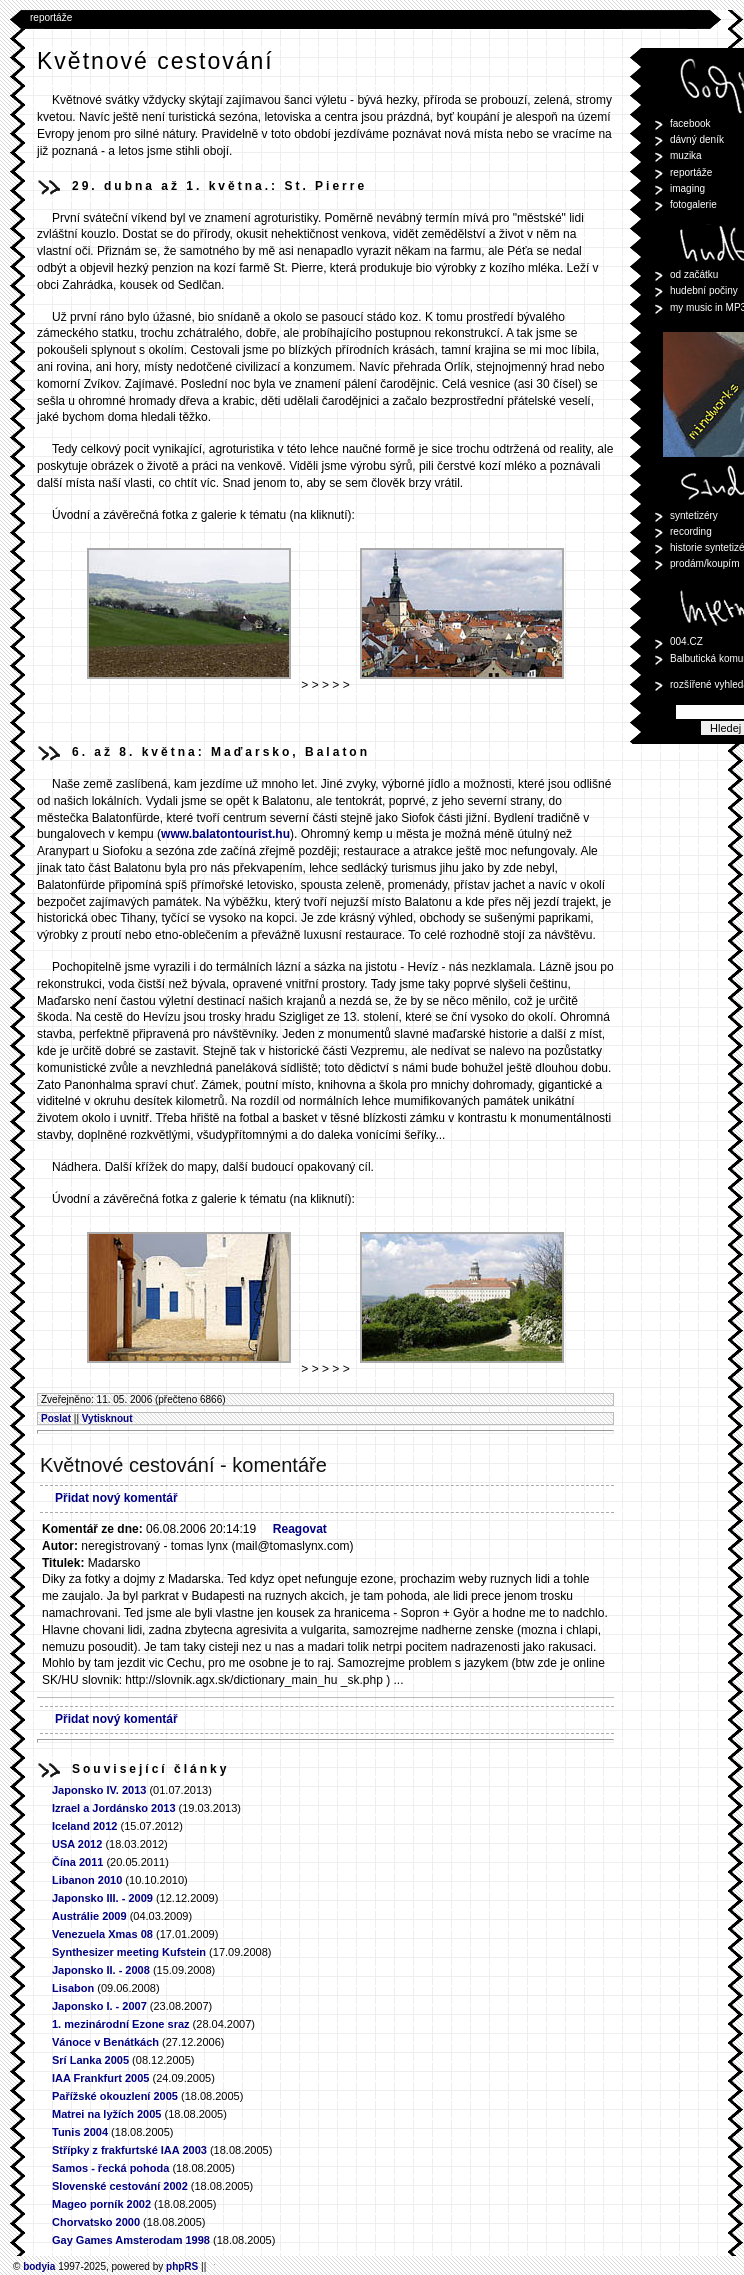 This screenshot has width=744, height=2275. What do you see at coordinates (105, 2042) in the screenshot?
I see `Vánoce v Benátkách` at bounding box center [105, 2042].